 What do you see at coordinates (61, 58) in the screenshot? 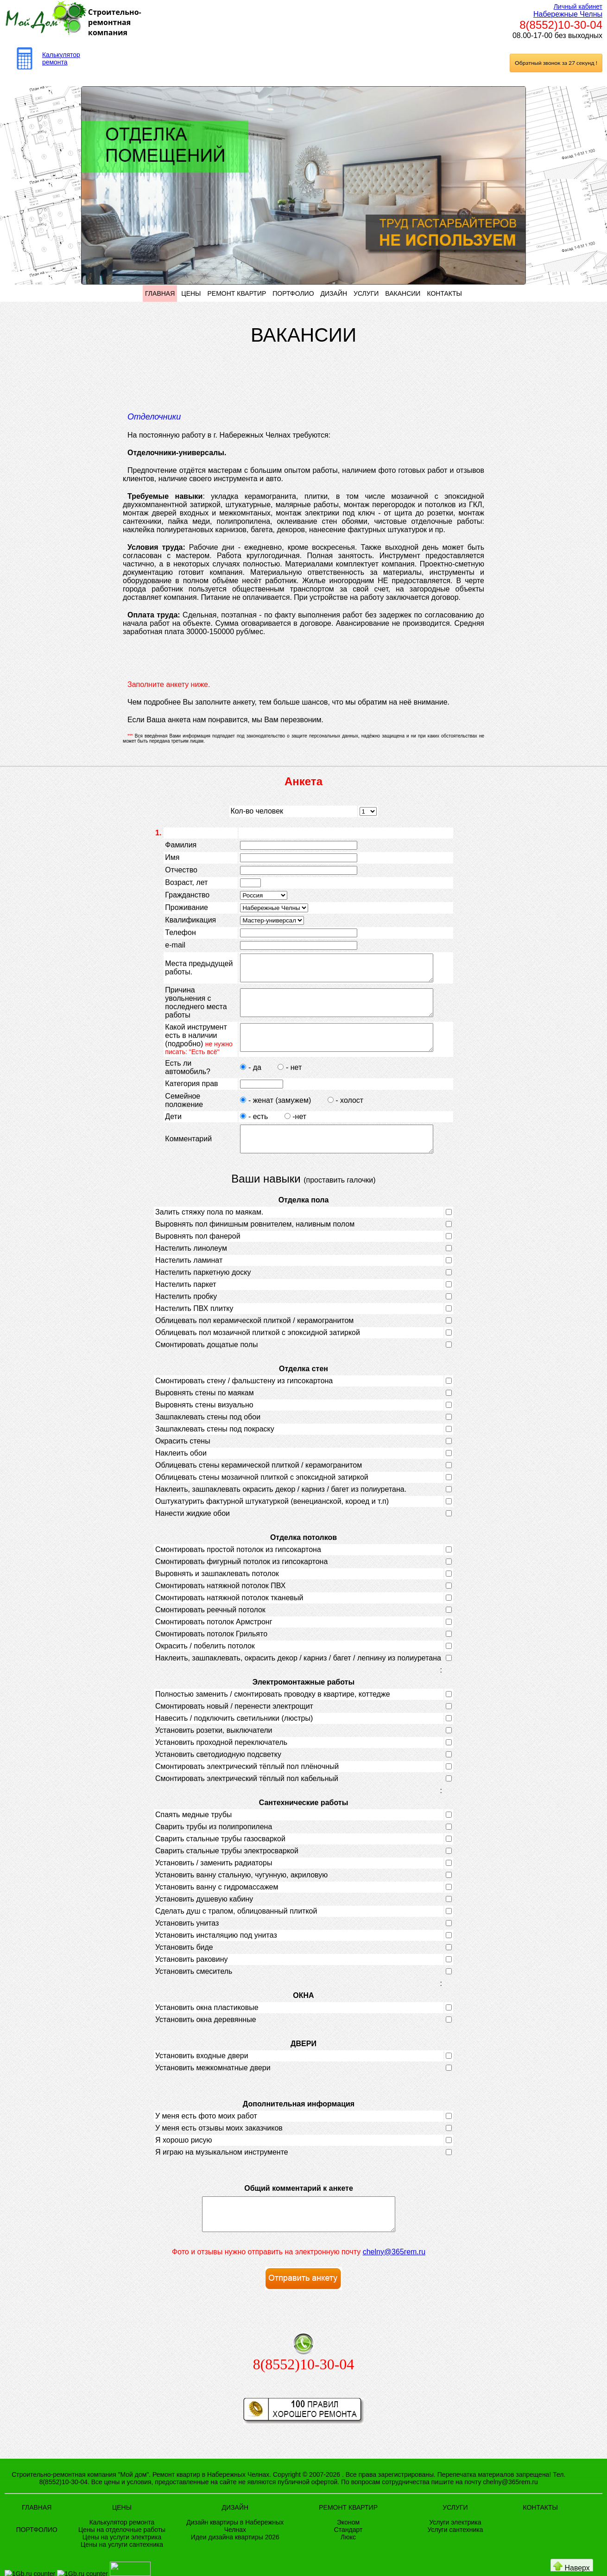
I see `Калькулятор ремонта` at bounding box center [61, 58].